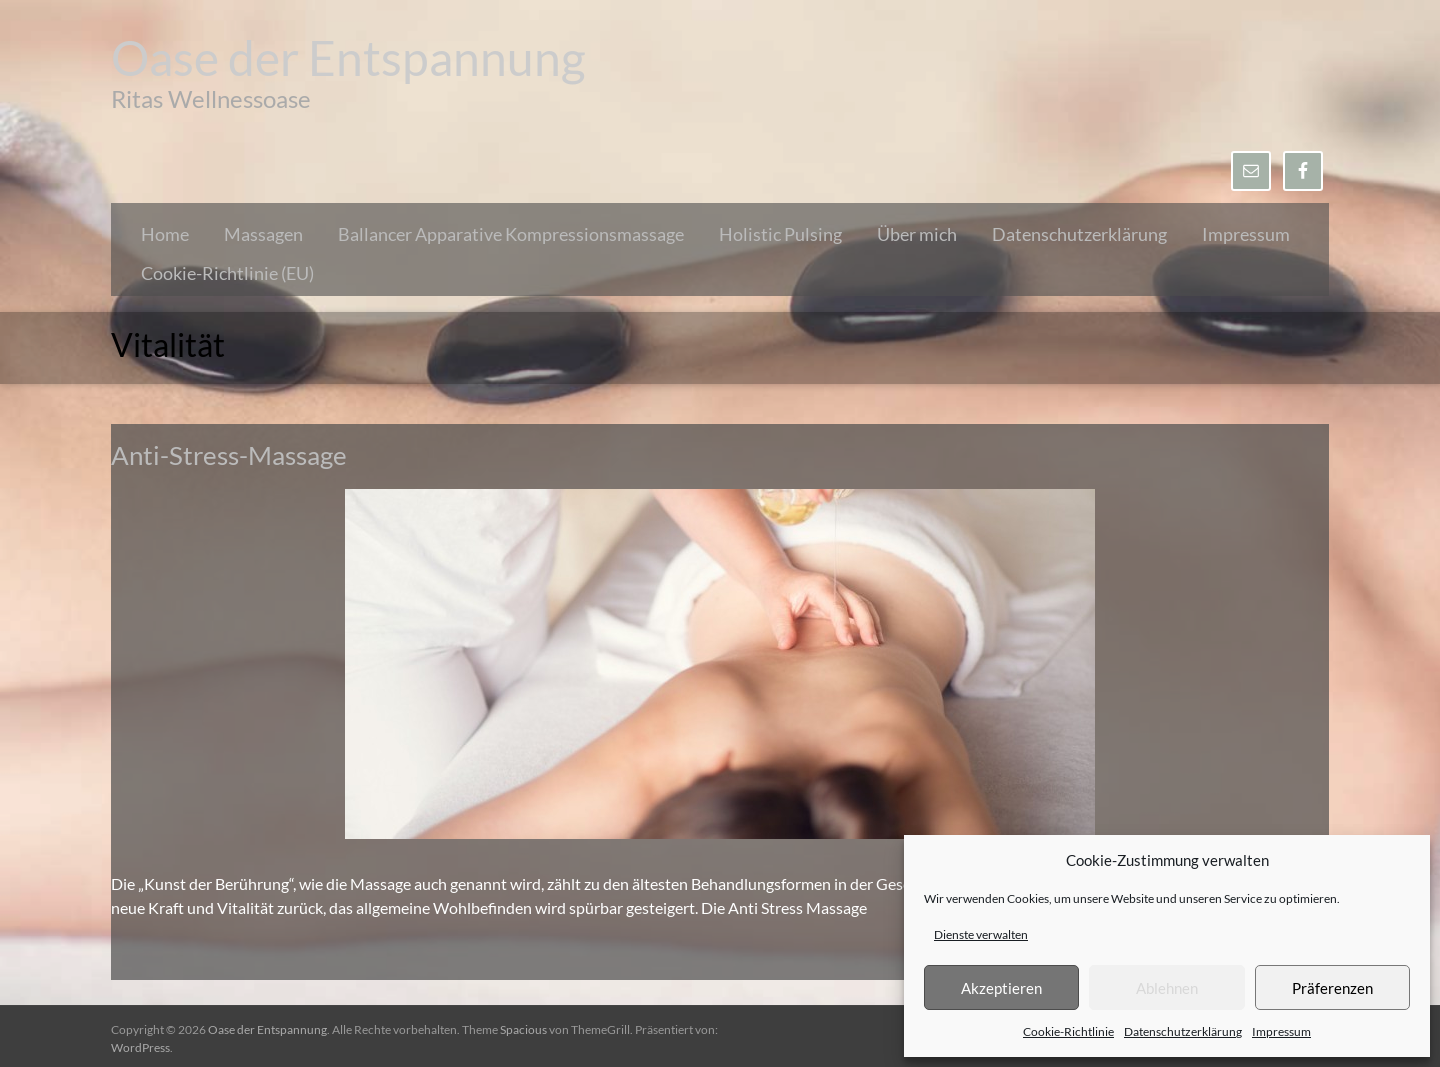 The height and width of the screenshot is (1067, 1440). What do you see at coordinates (1001, 988) in the screenshot?
I see `Akzeptieren` at bounding box center [1001, 988].